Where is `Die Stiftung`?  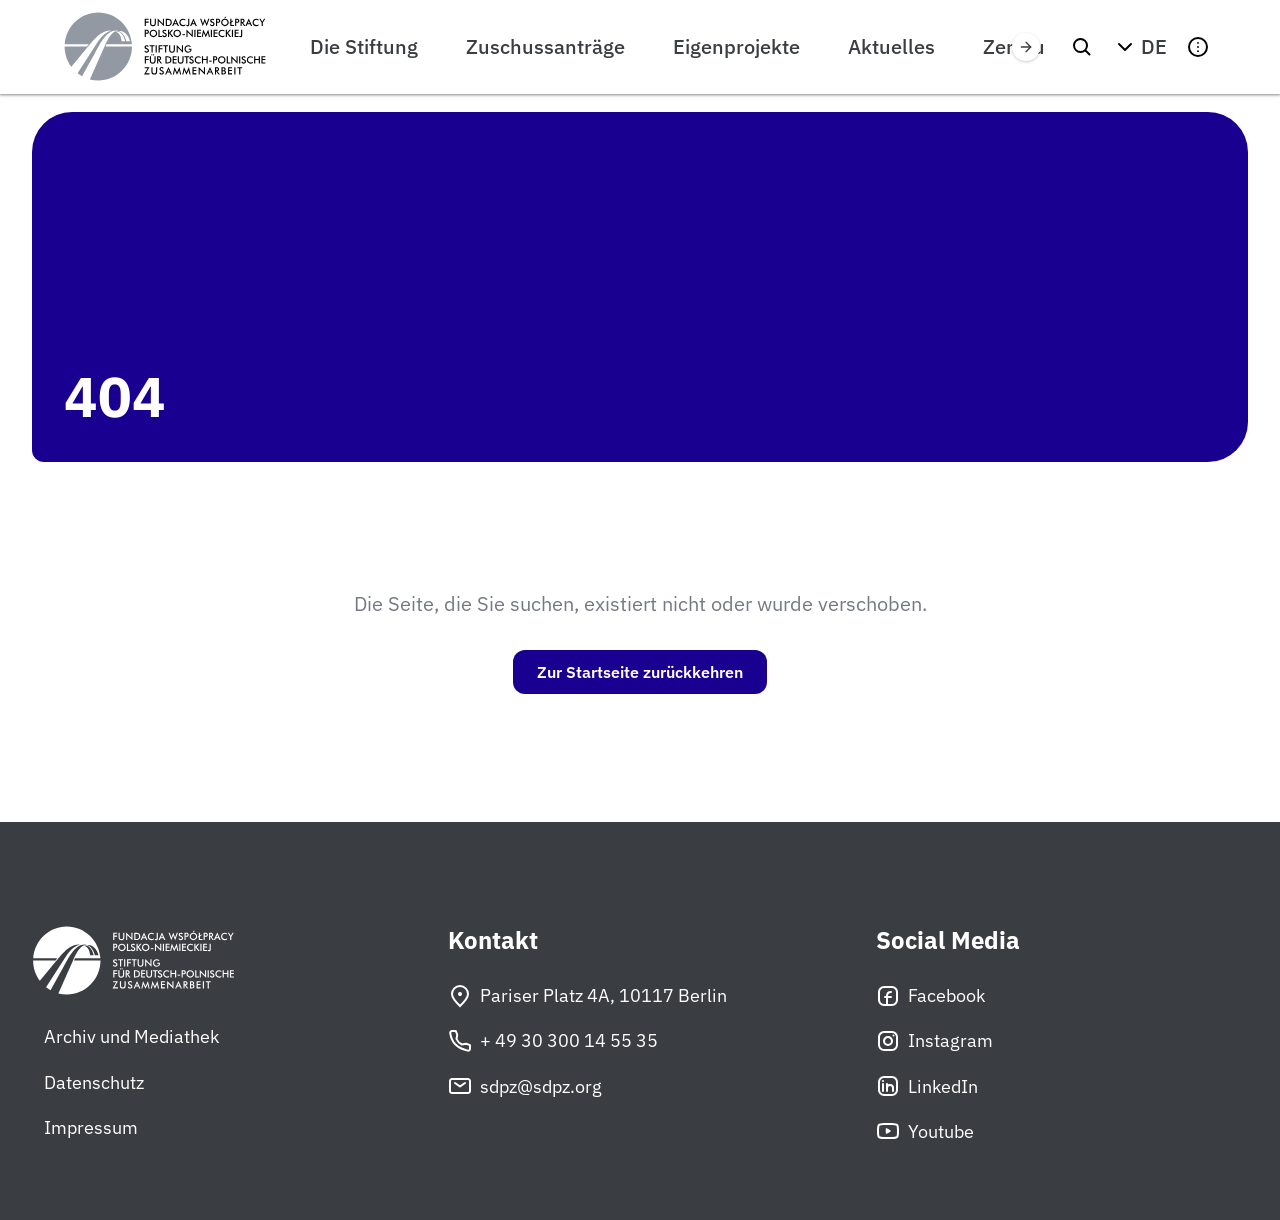 Die Stiftung is located at coordinates (364, 46).